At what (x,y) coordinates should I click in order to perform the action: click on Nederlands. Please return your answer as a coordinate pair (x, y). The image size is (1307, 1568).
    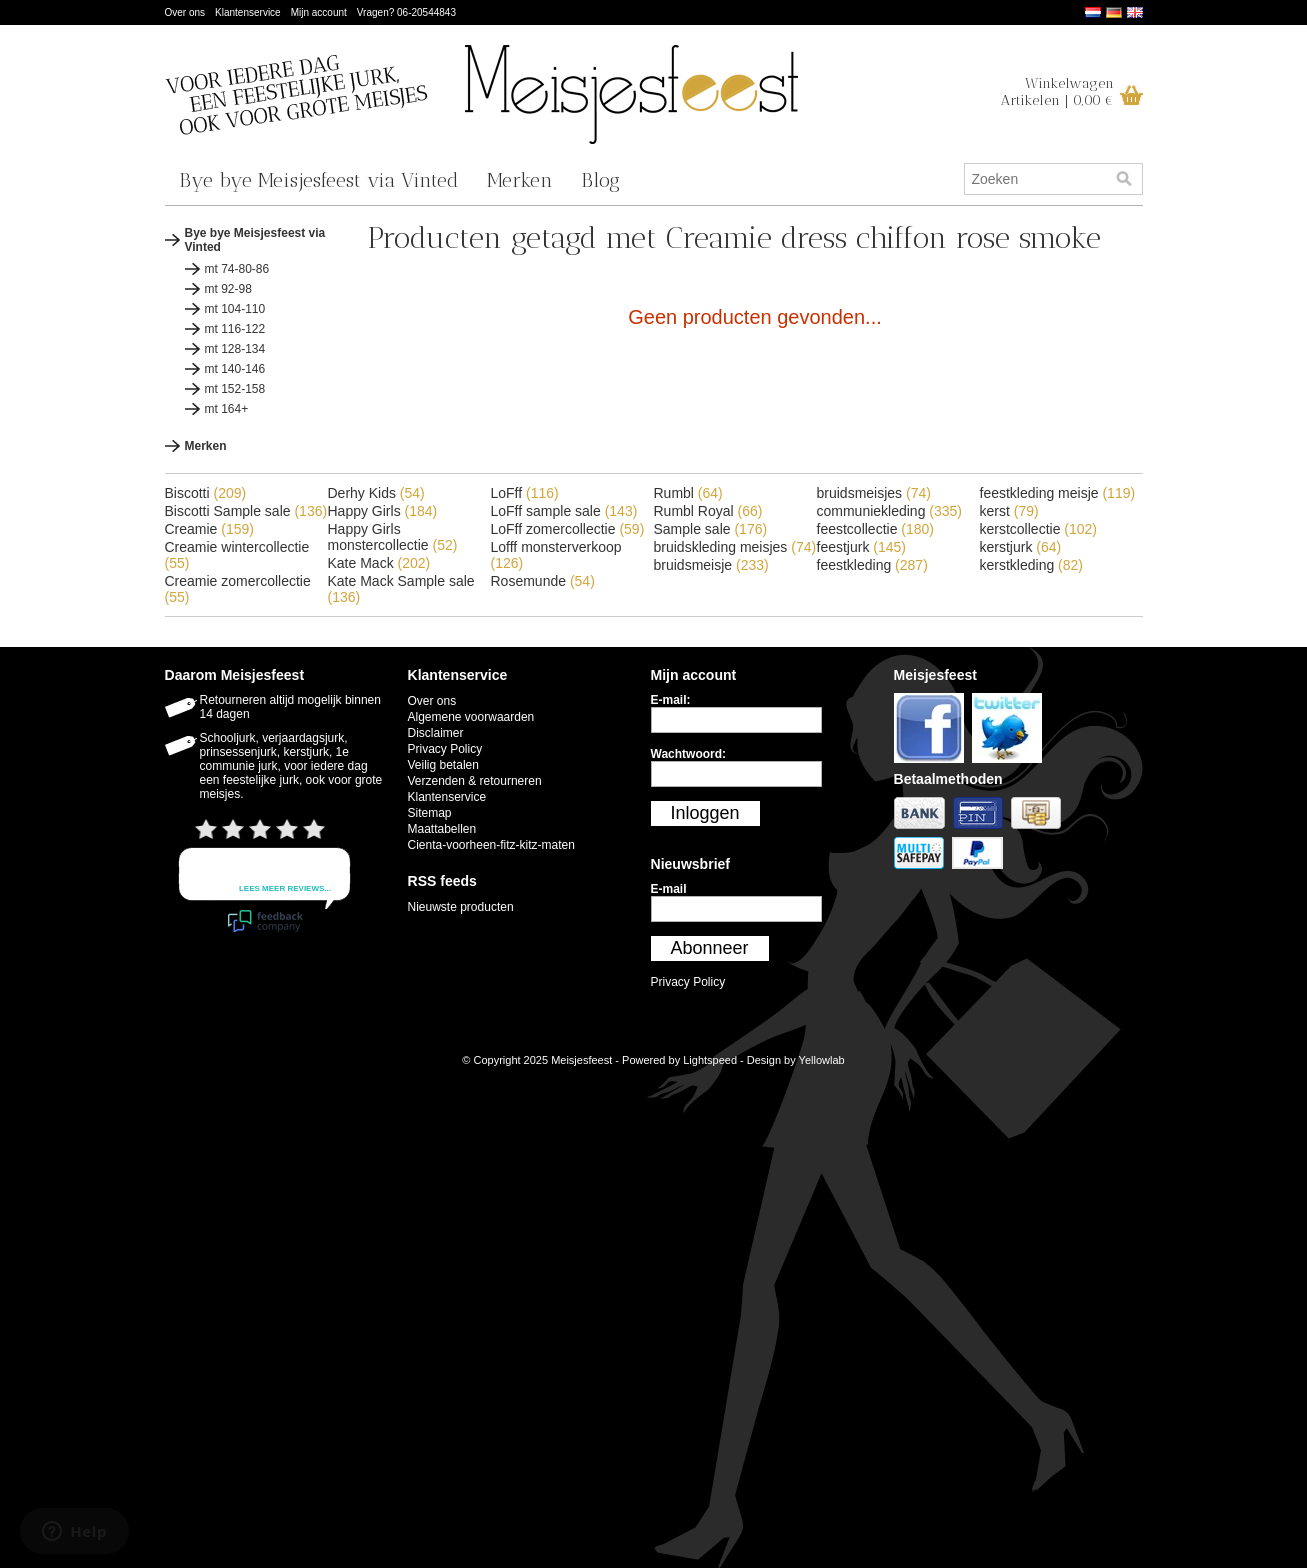
    Looking at the image, I should click on (1093, 12).